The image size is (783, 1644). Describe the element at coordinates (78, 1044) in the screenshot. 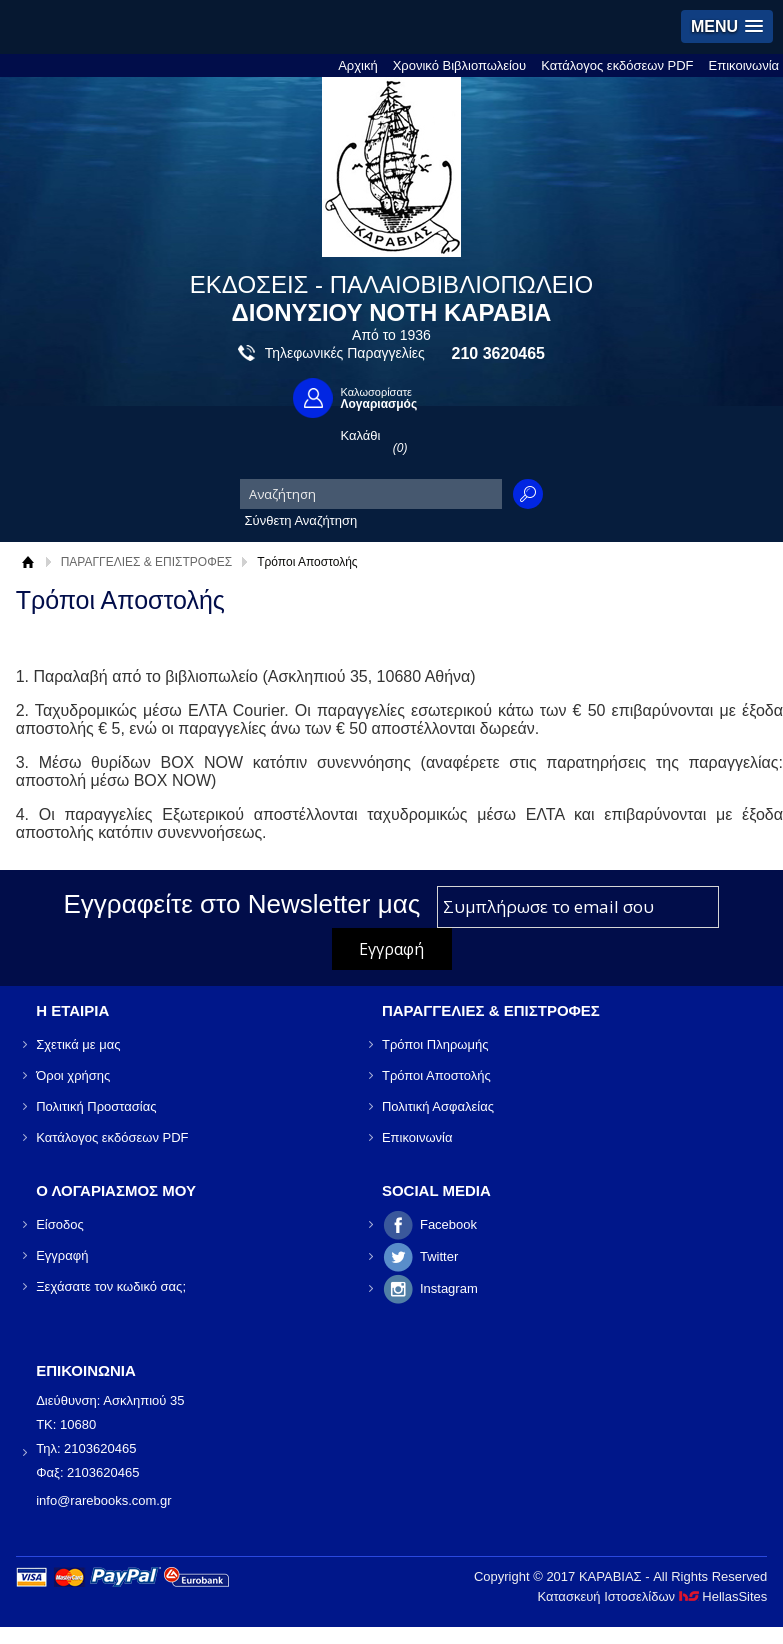

I see `Σχετικά με μας` at that location.